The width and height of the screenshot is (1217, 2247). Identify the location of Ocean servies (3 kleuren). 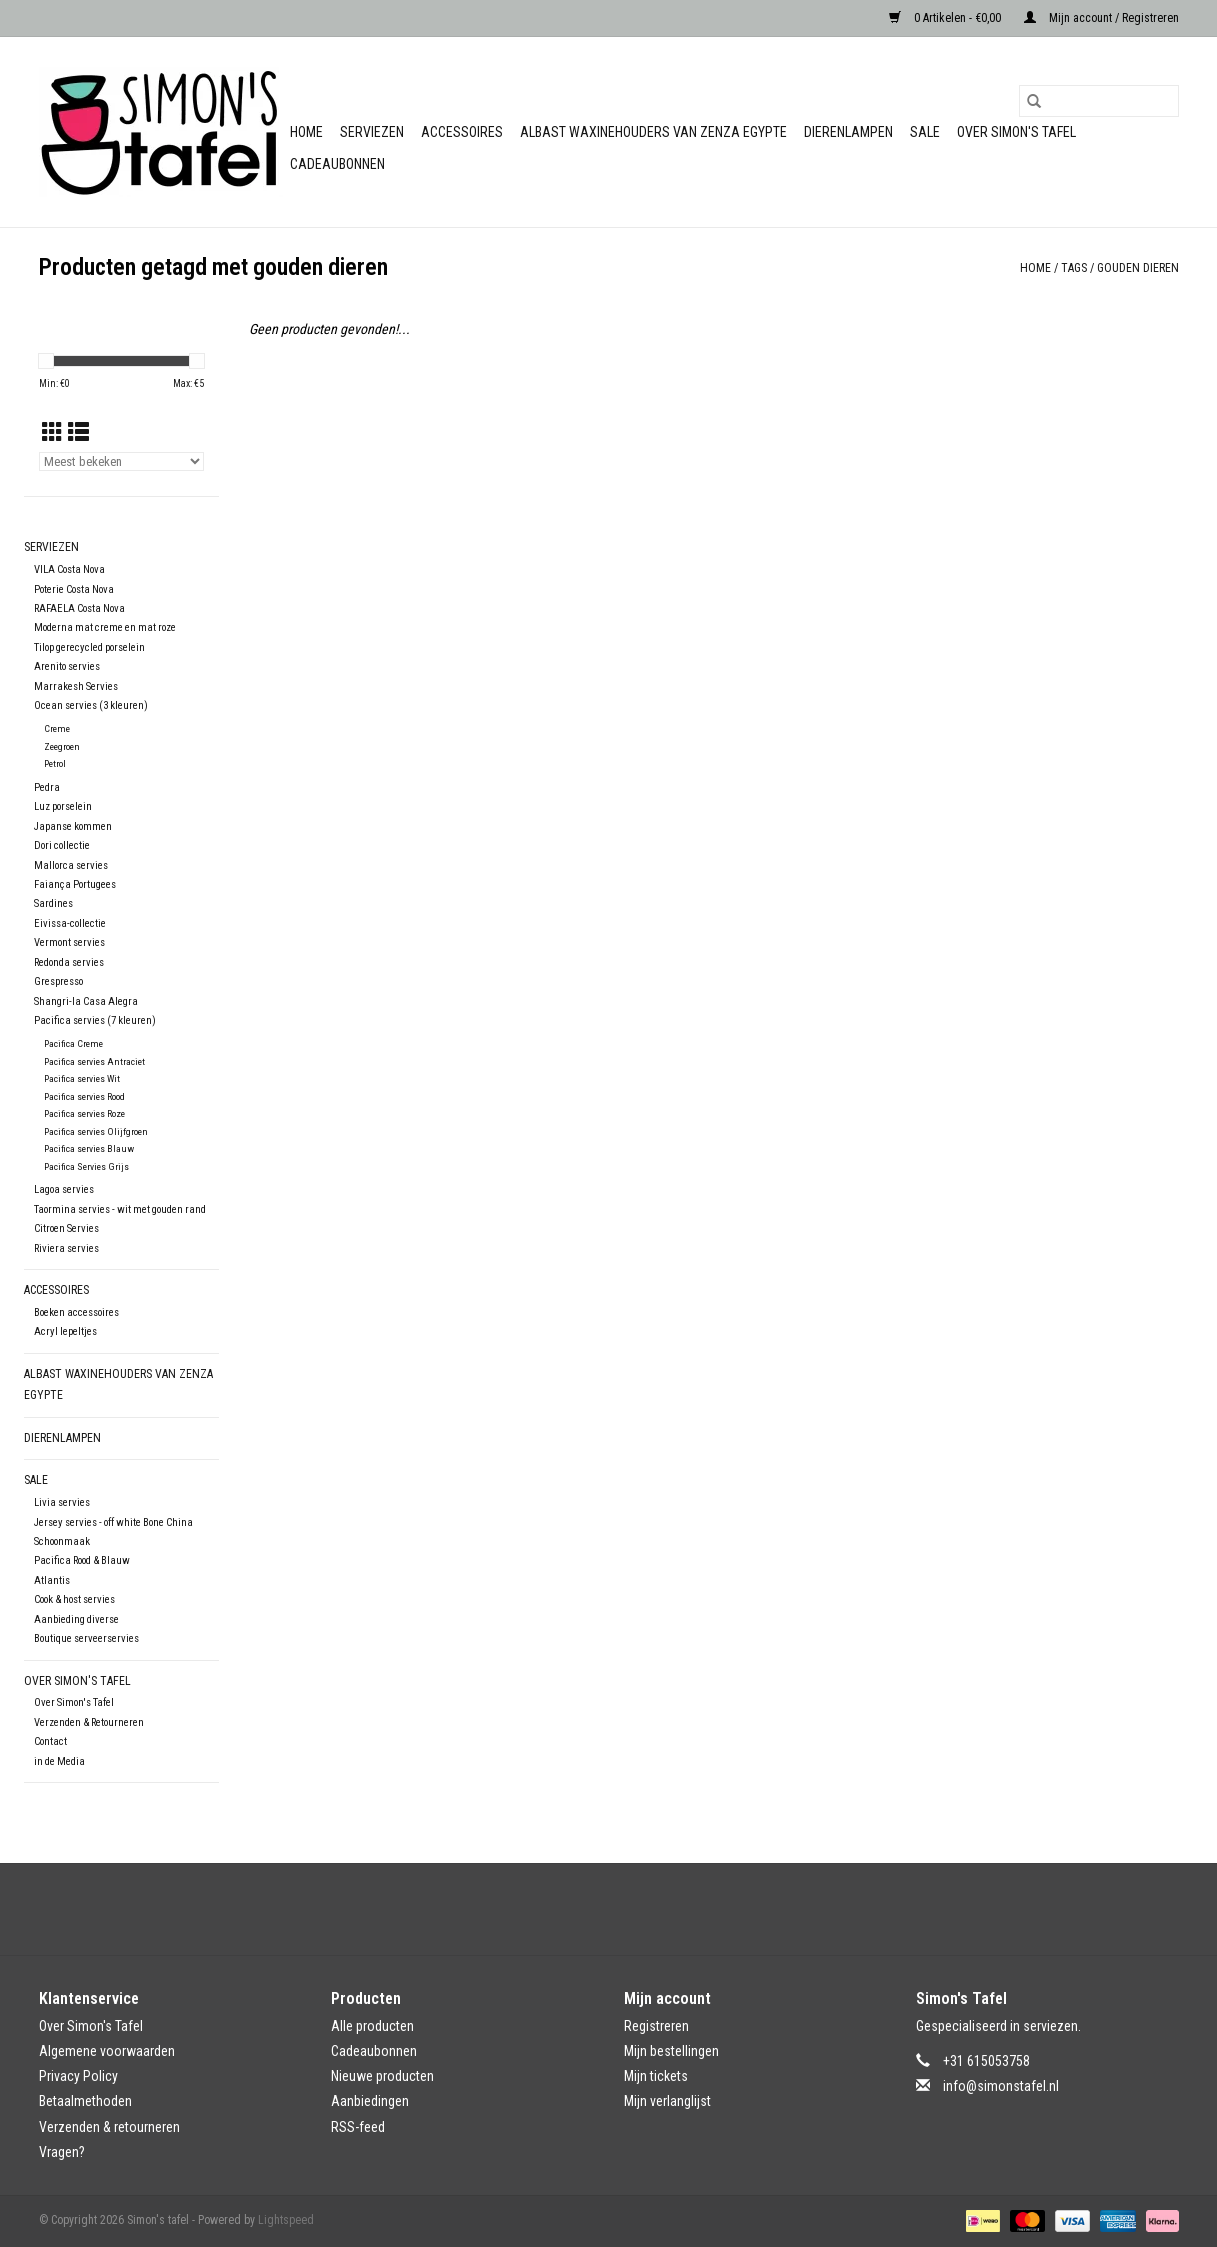
(91, 705).